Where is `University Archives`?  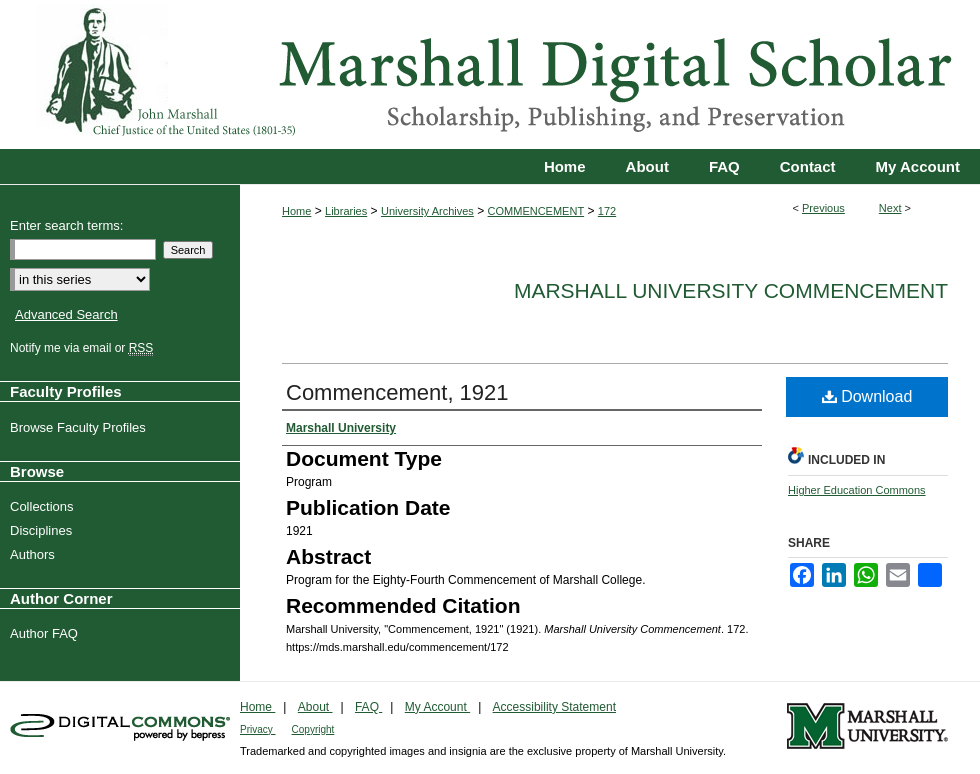 University Archives is located at coordinates (427, 211).